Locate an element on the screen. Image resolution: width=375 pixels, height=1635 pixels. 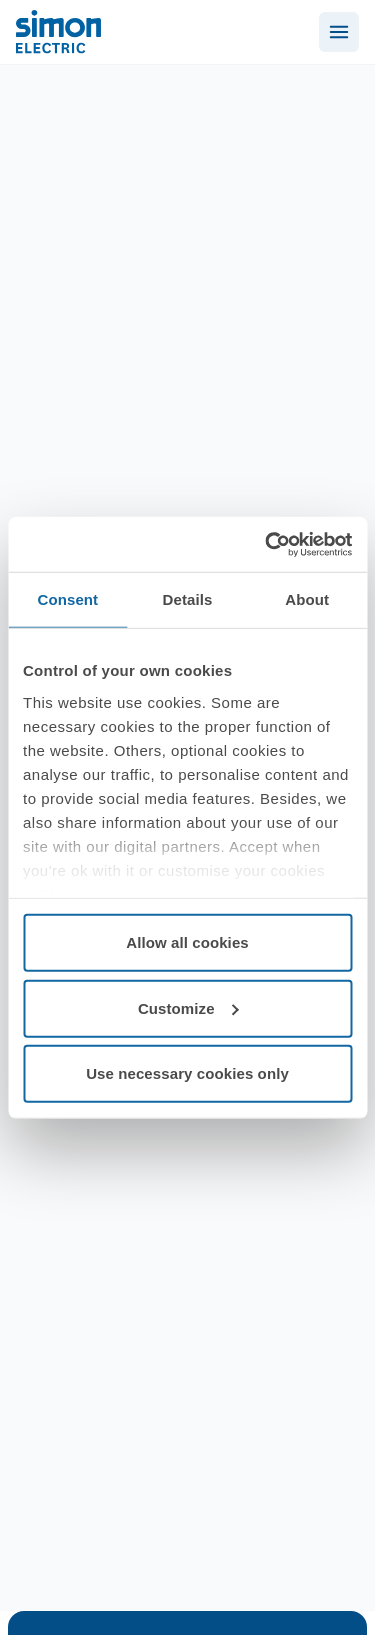
[Simon Electric] is located at coordinates (58, 31).